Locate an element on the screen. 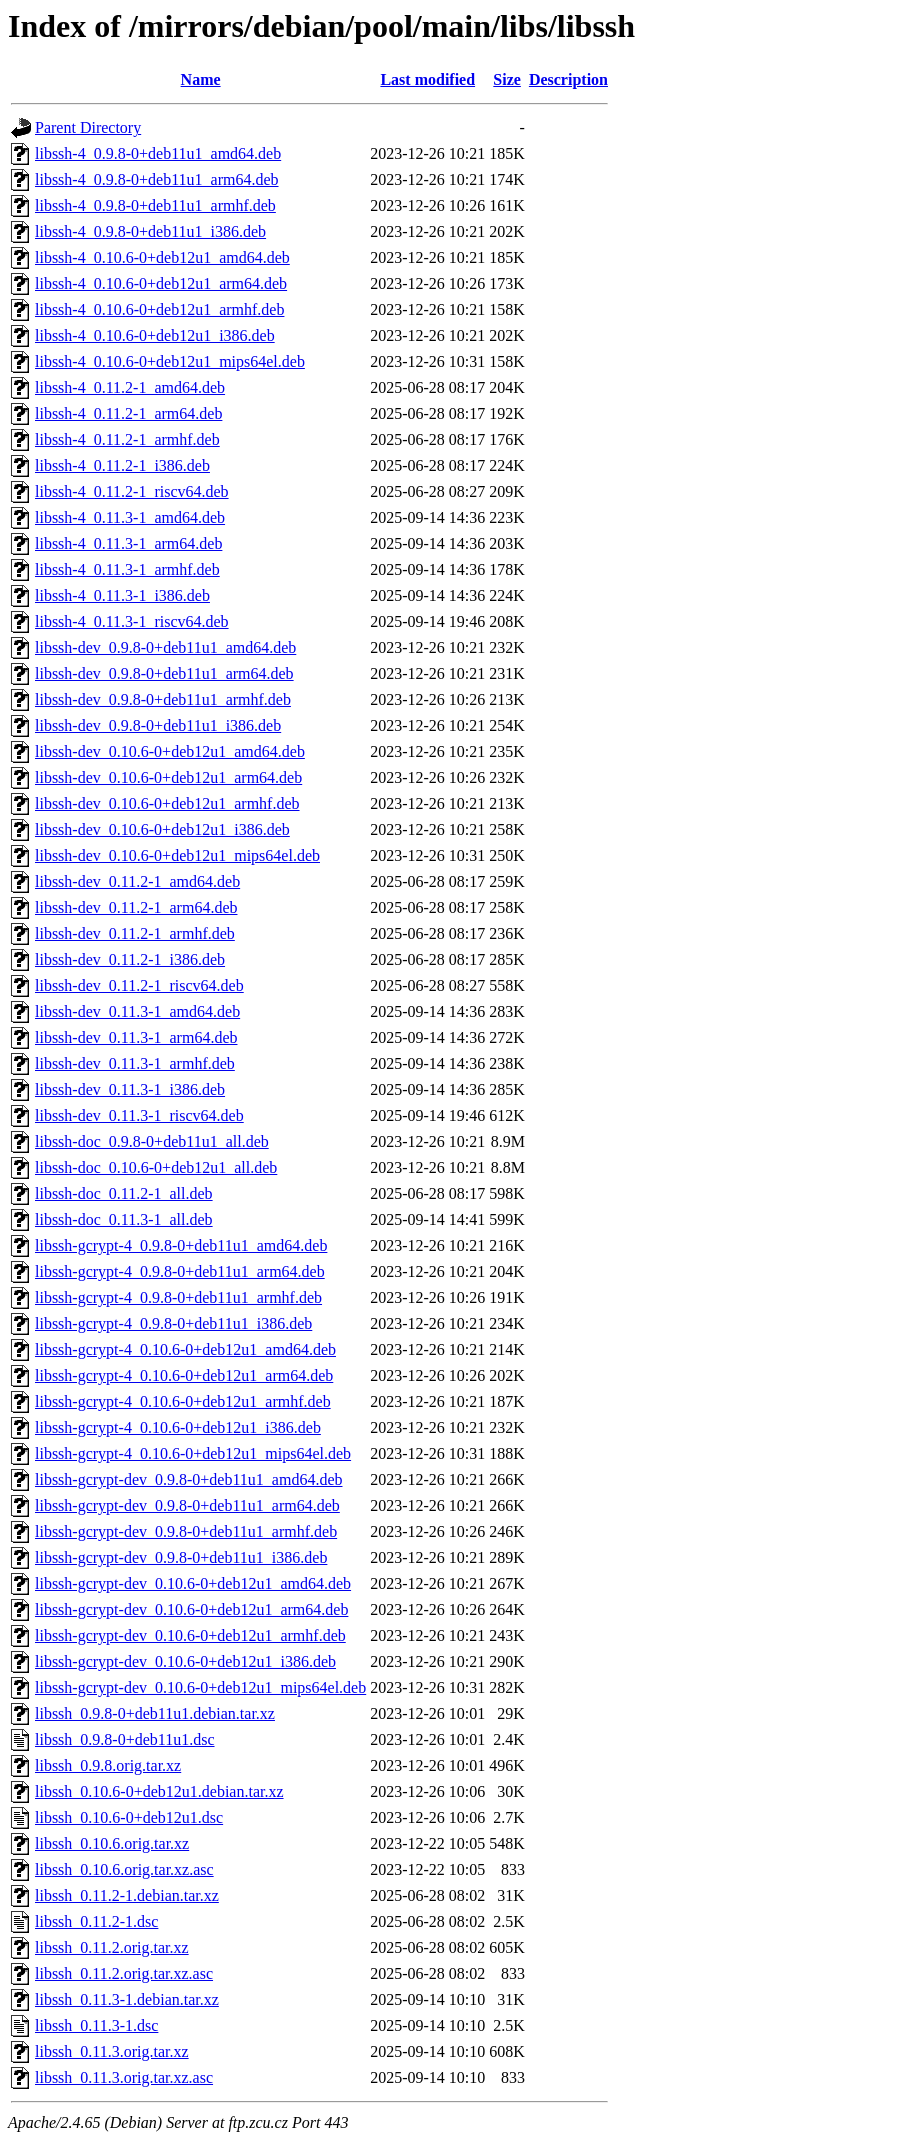 This screenshot has width=910, height=2140. libssh-4_0.11.2-1_armhf.deb is located at coordinates (127, 439).